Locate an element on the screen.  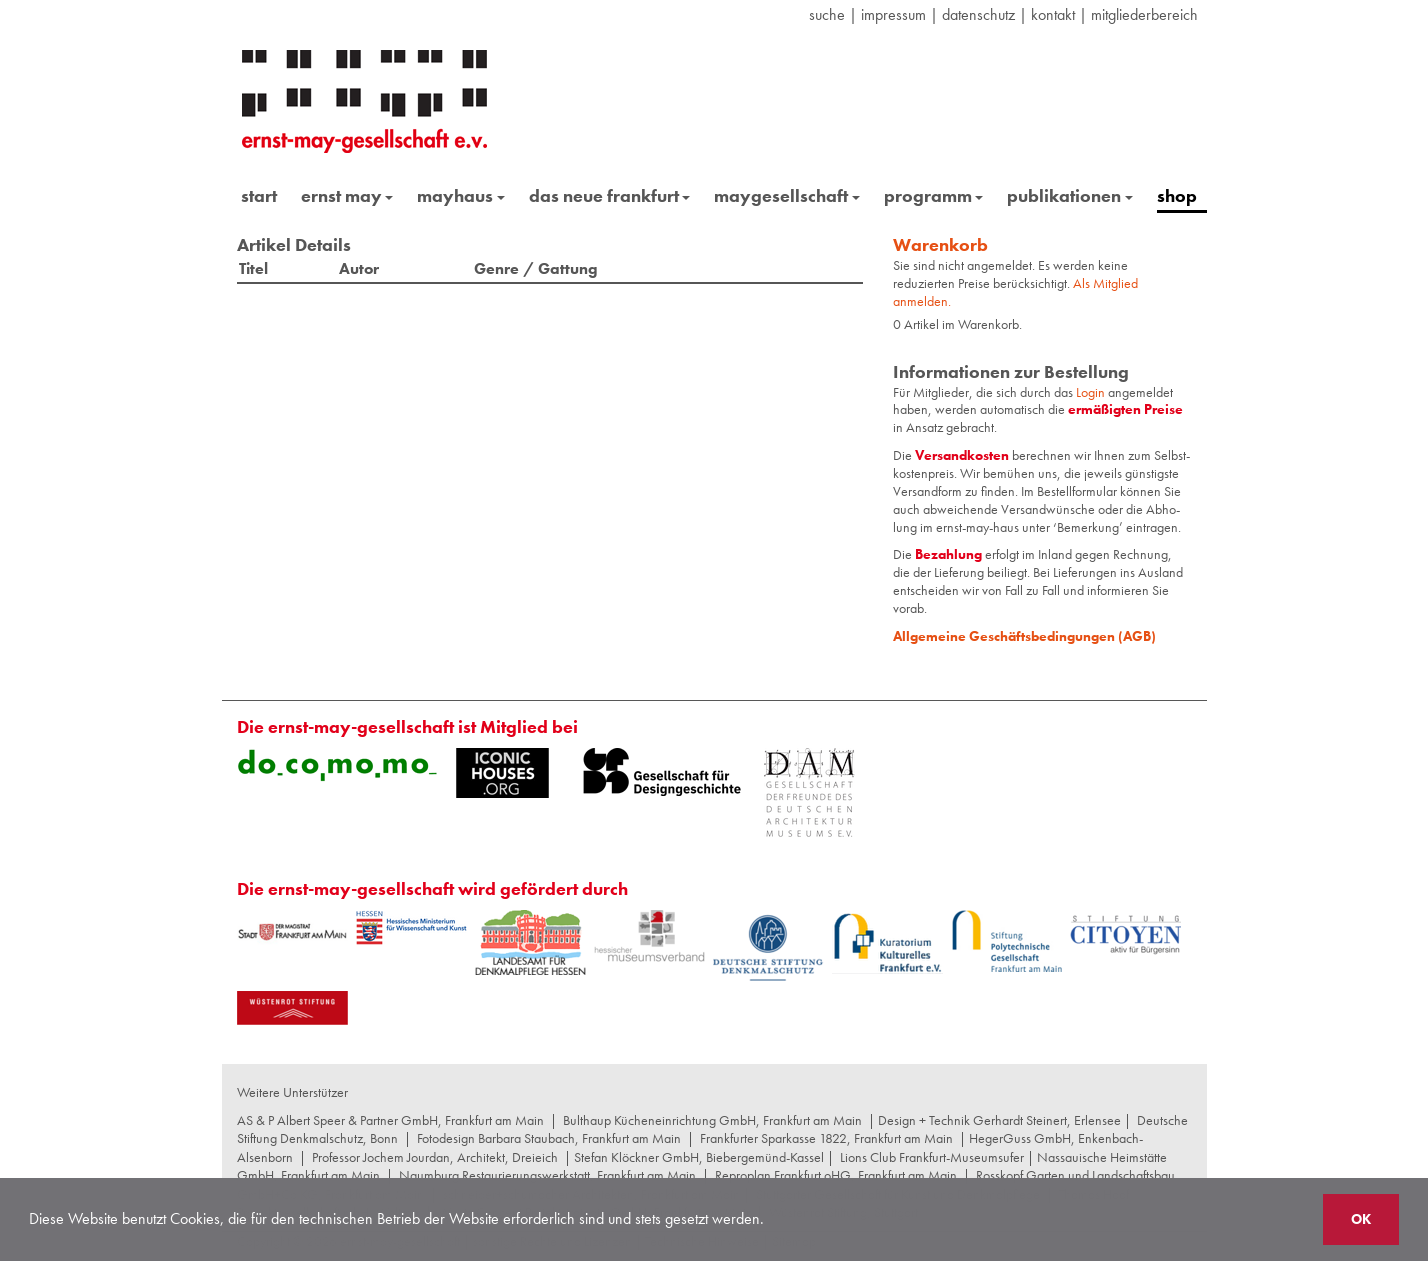
Warenkorb is located at coordinates (940, 244).